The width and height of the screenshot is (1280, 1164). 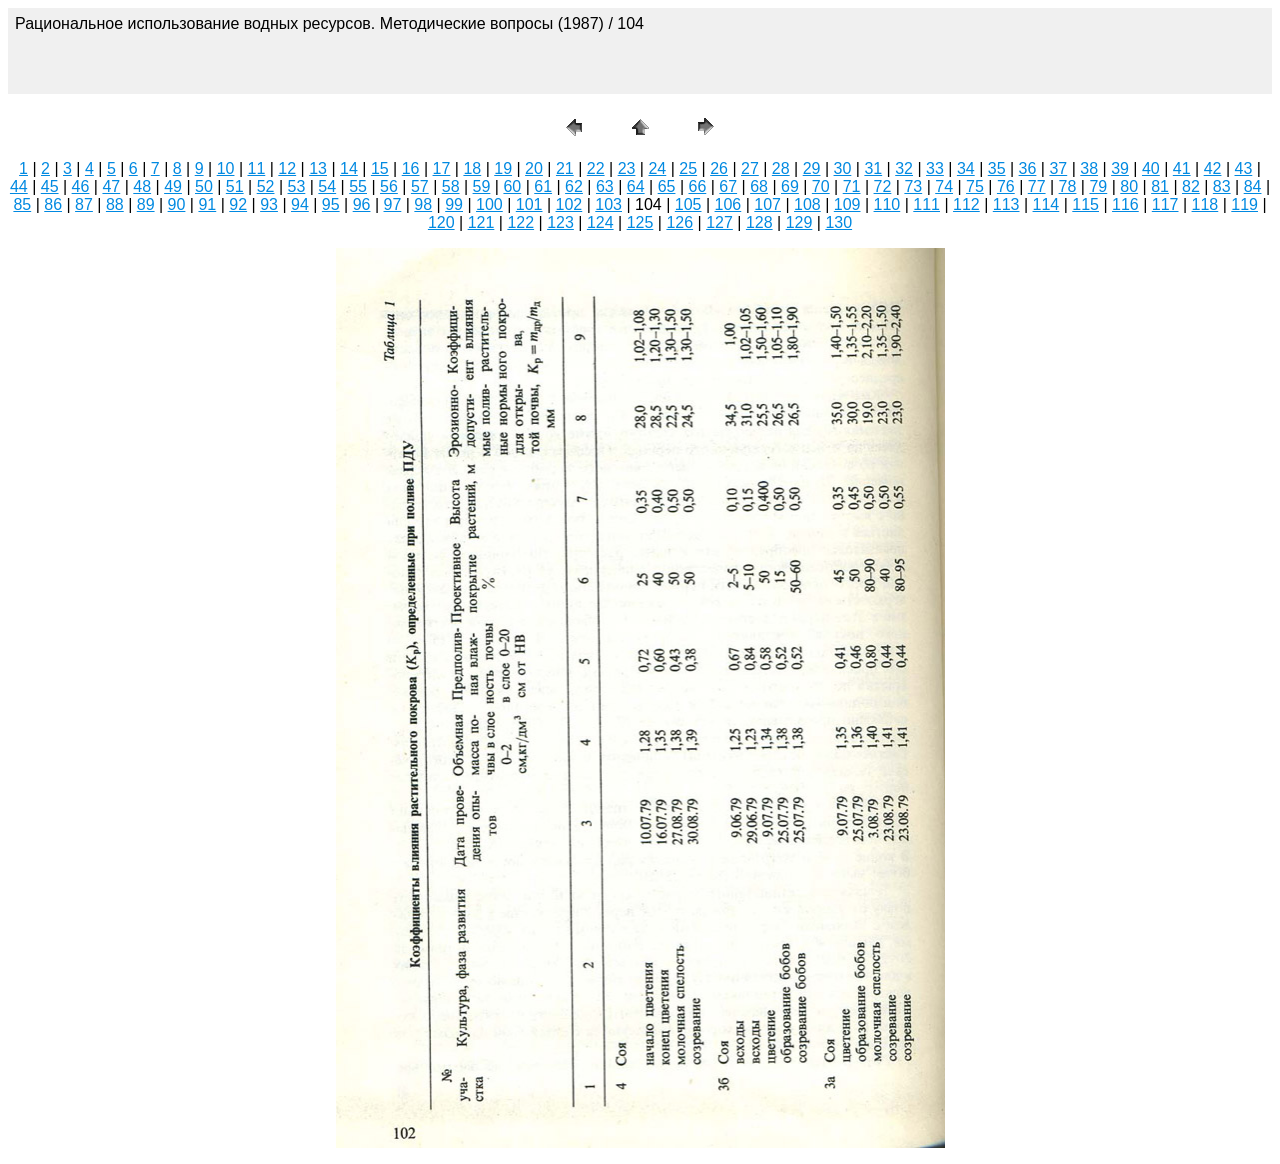 What do you see at coordinates (935, 168) in the screenshot?
I see `33` at bounding box center [935, 168].